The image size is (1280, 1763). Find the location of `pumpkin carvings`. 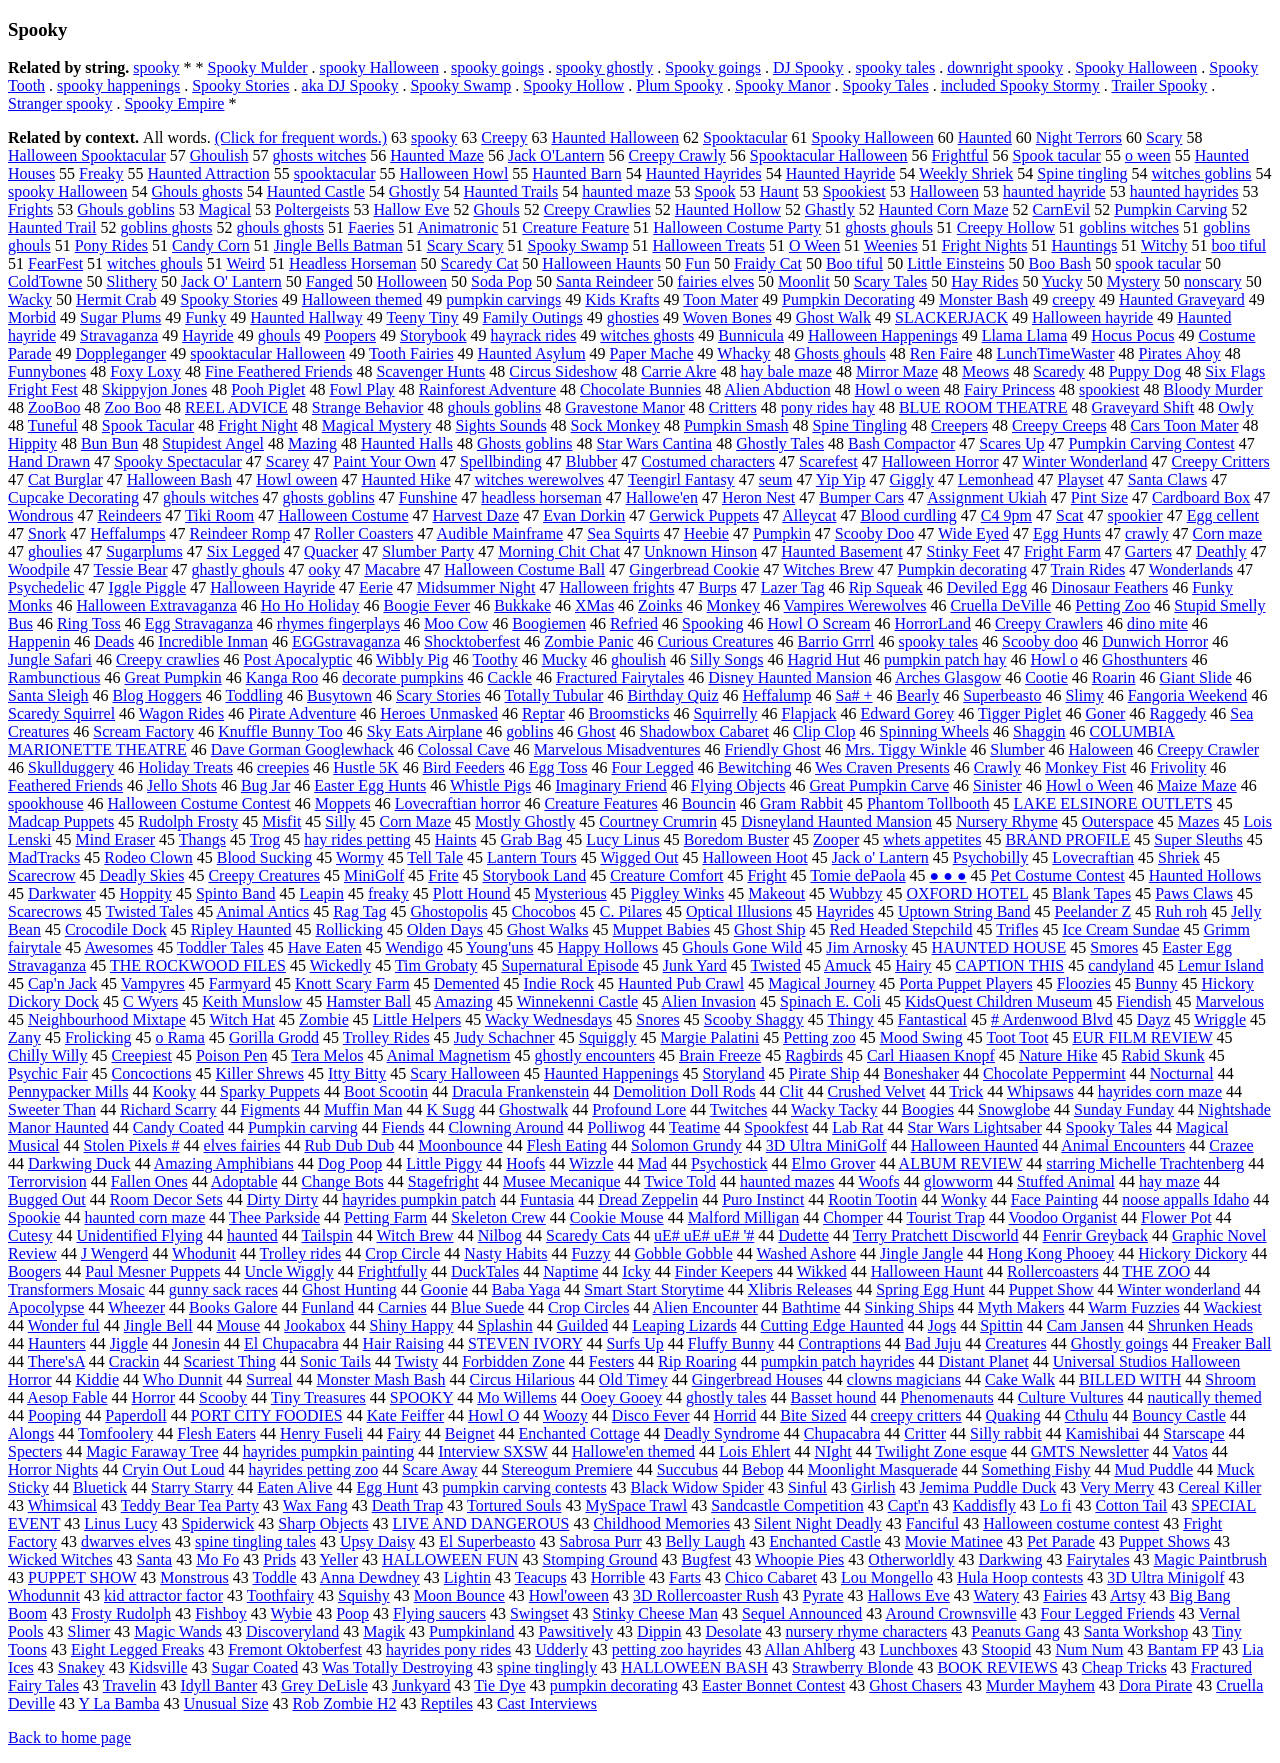

pumpkin carvings is located at coordinates (503, 299).